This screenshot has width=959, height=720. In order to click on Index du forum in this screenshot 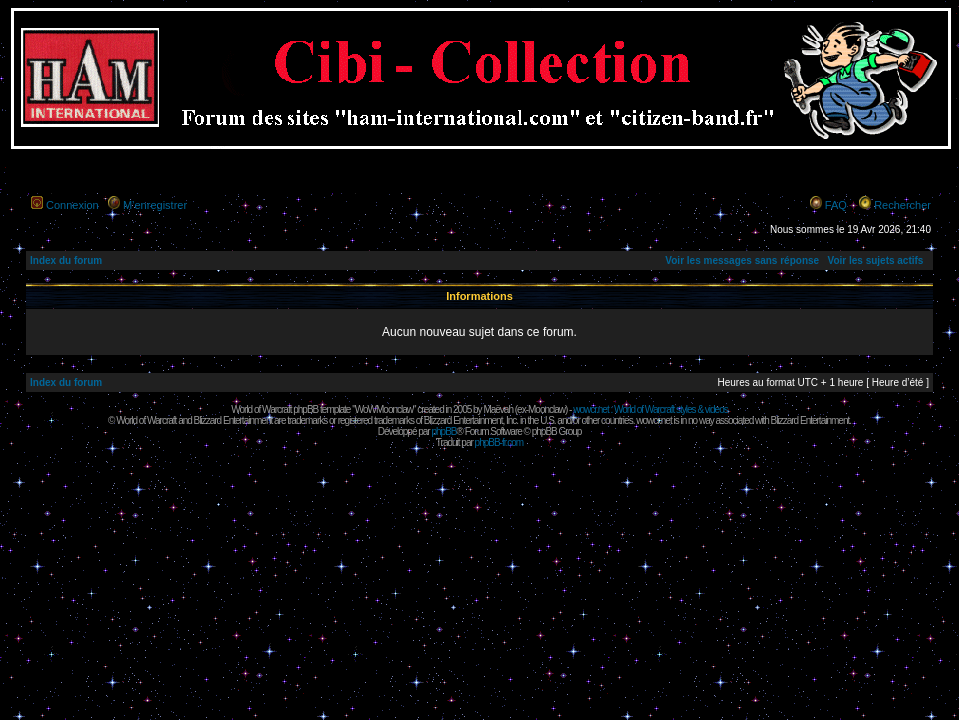, I will do `click(66, 260)`.